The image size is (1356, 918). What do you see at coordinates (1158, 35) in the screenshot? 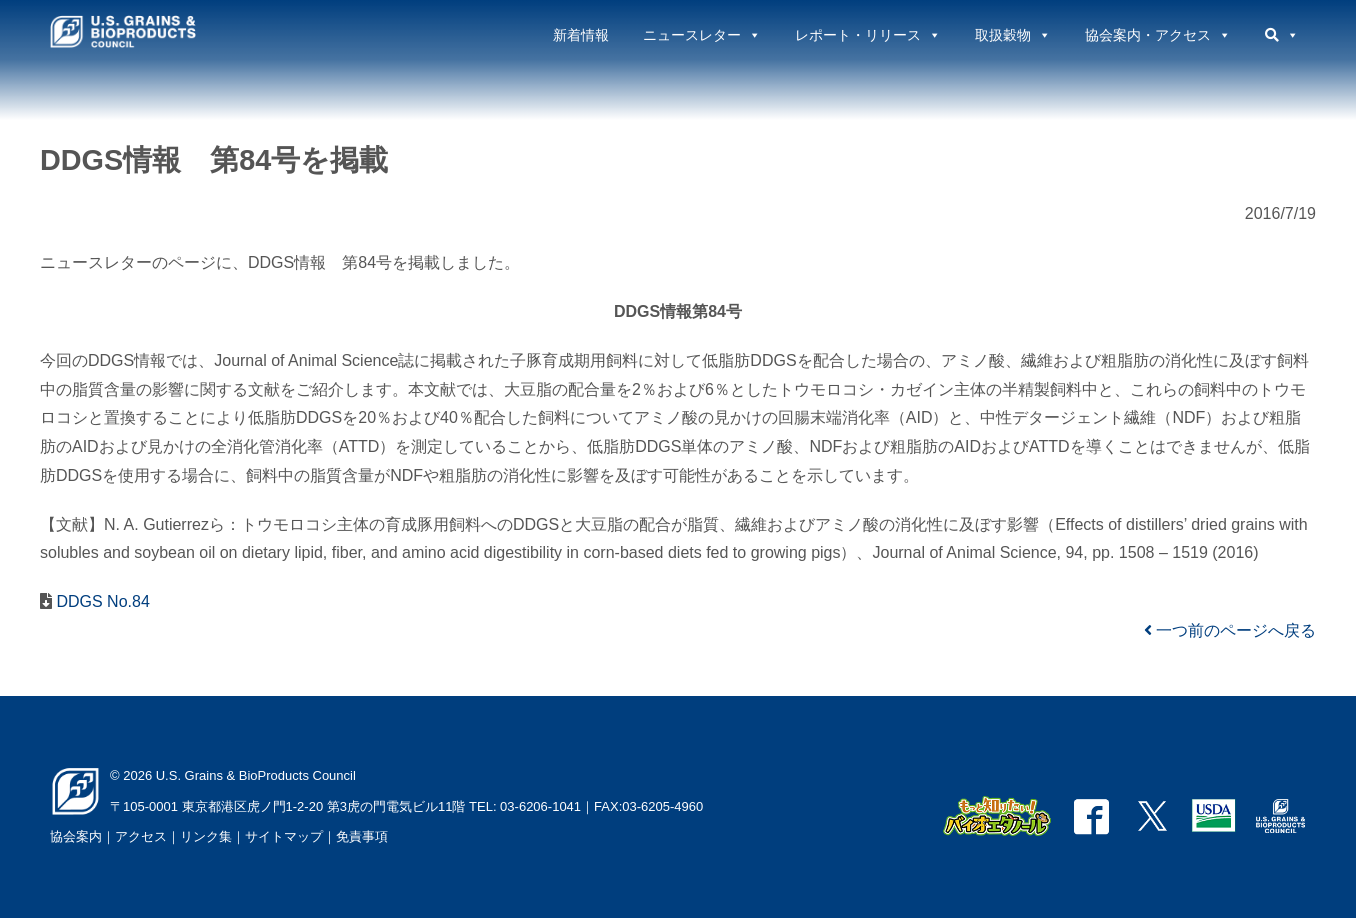
I see `協会案内・アクセス` at bounding box center [1158, 35].